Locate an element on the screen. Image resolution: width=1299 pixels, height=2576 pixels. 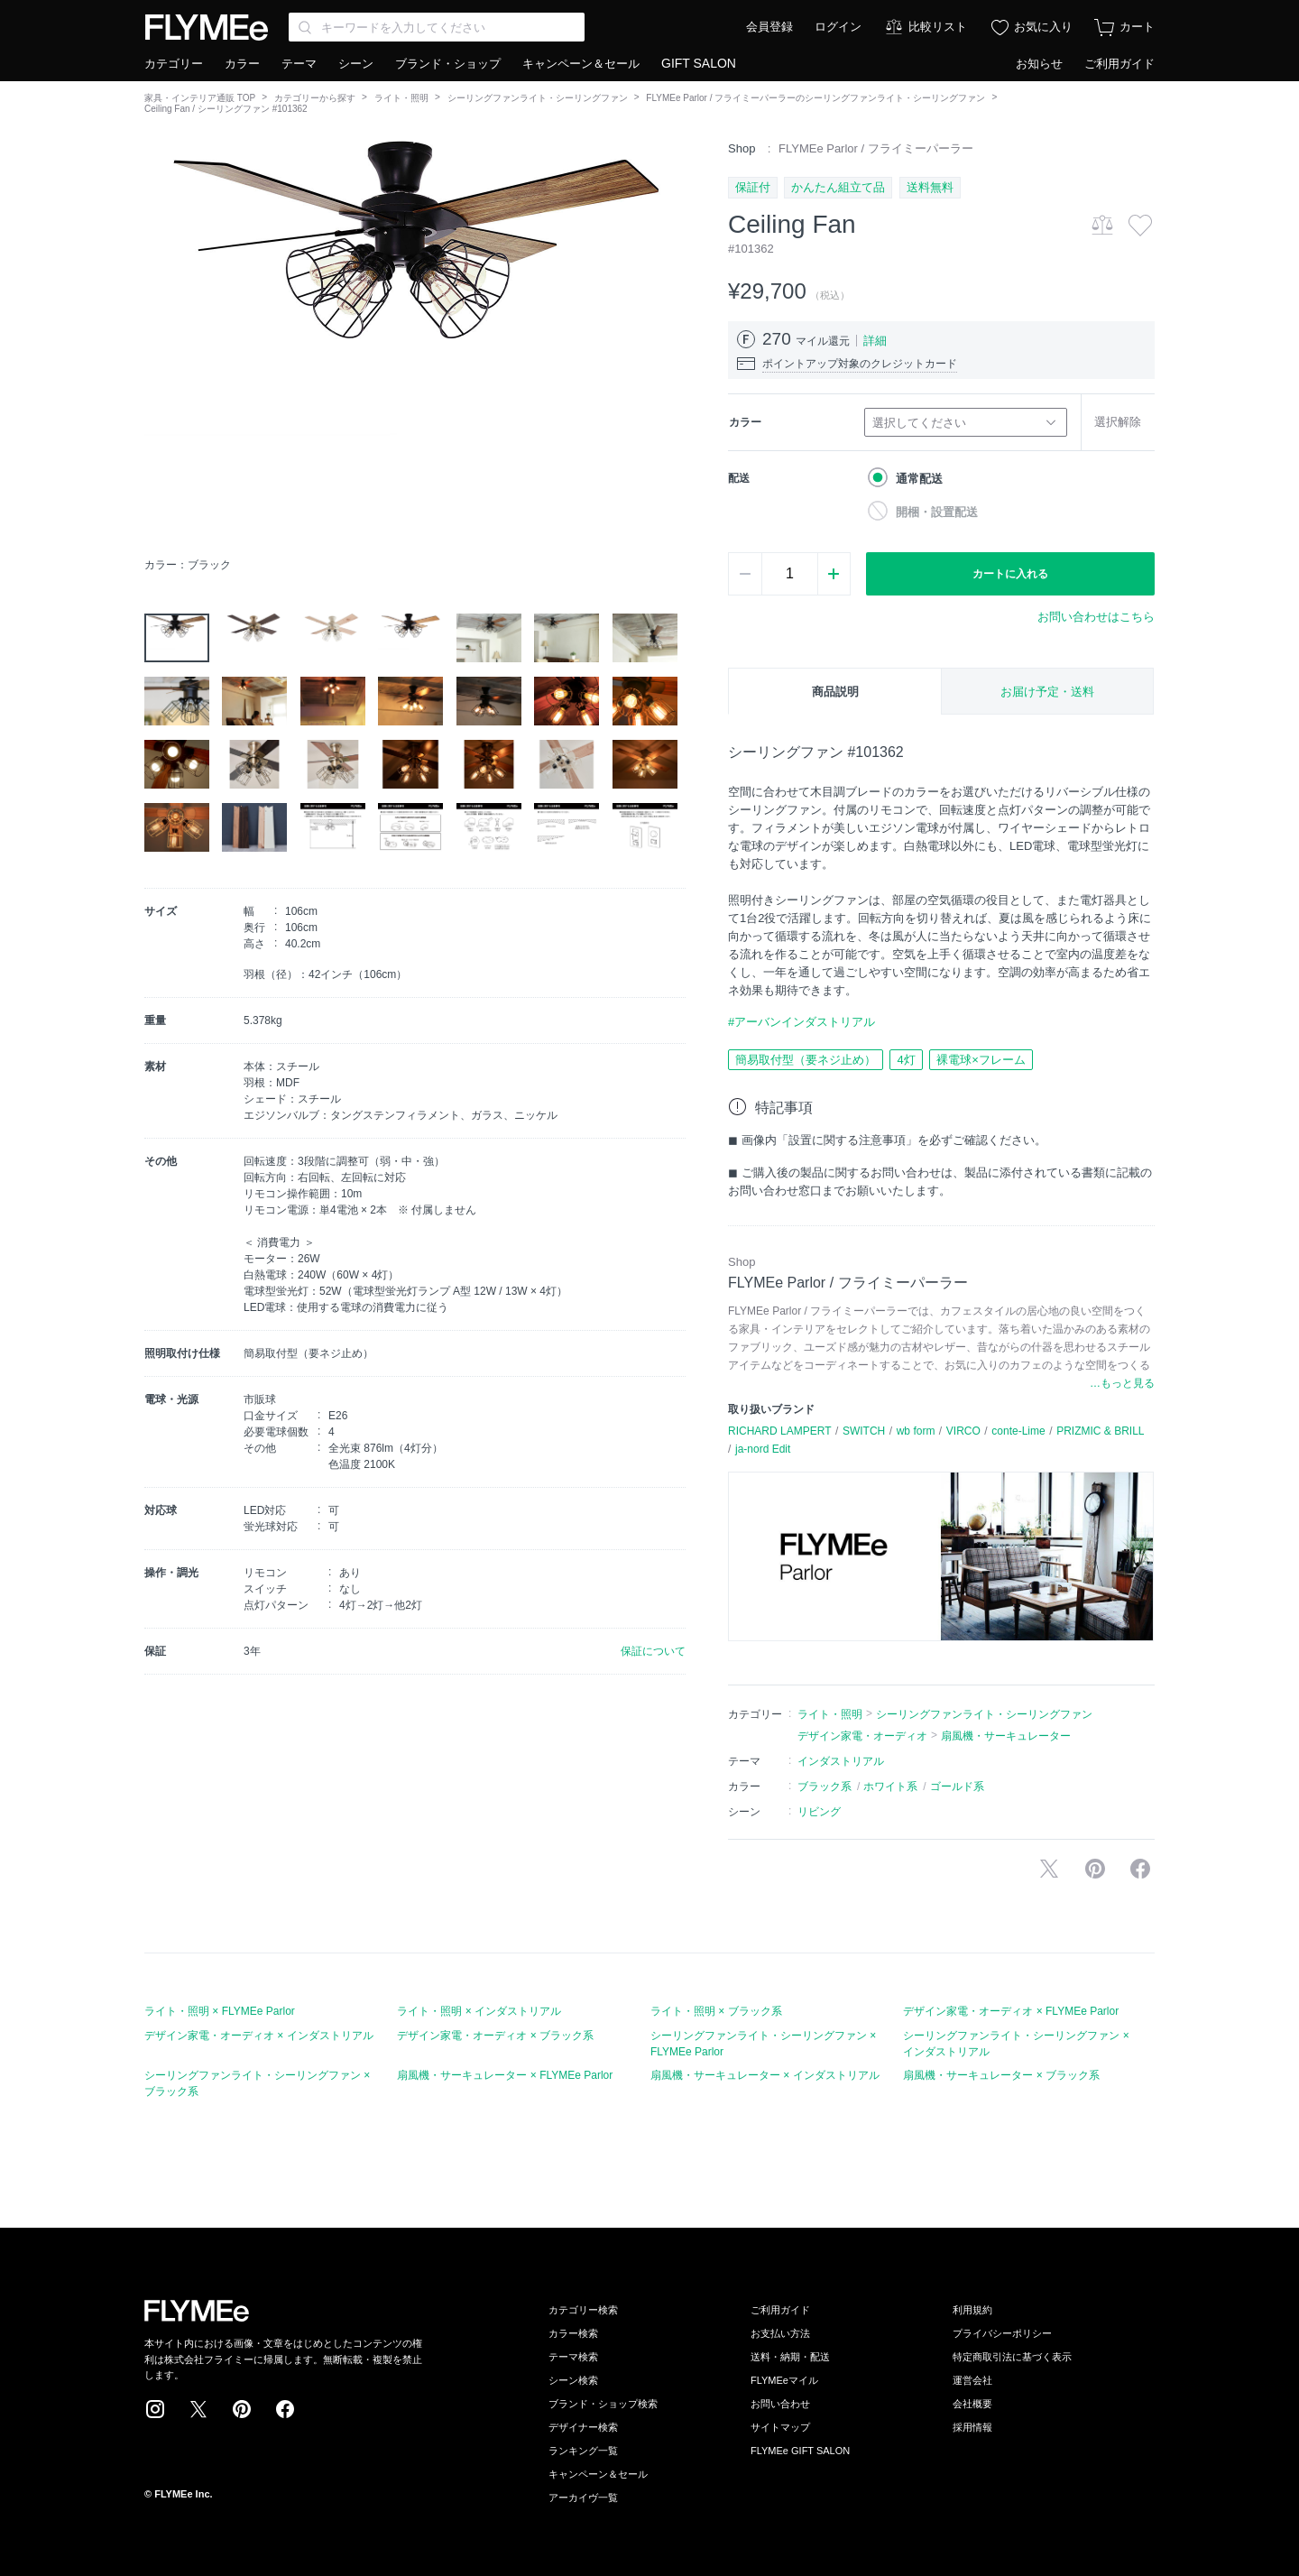
カラー検索 is located at coordinates (573, 2333).